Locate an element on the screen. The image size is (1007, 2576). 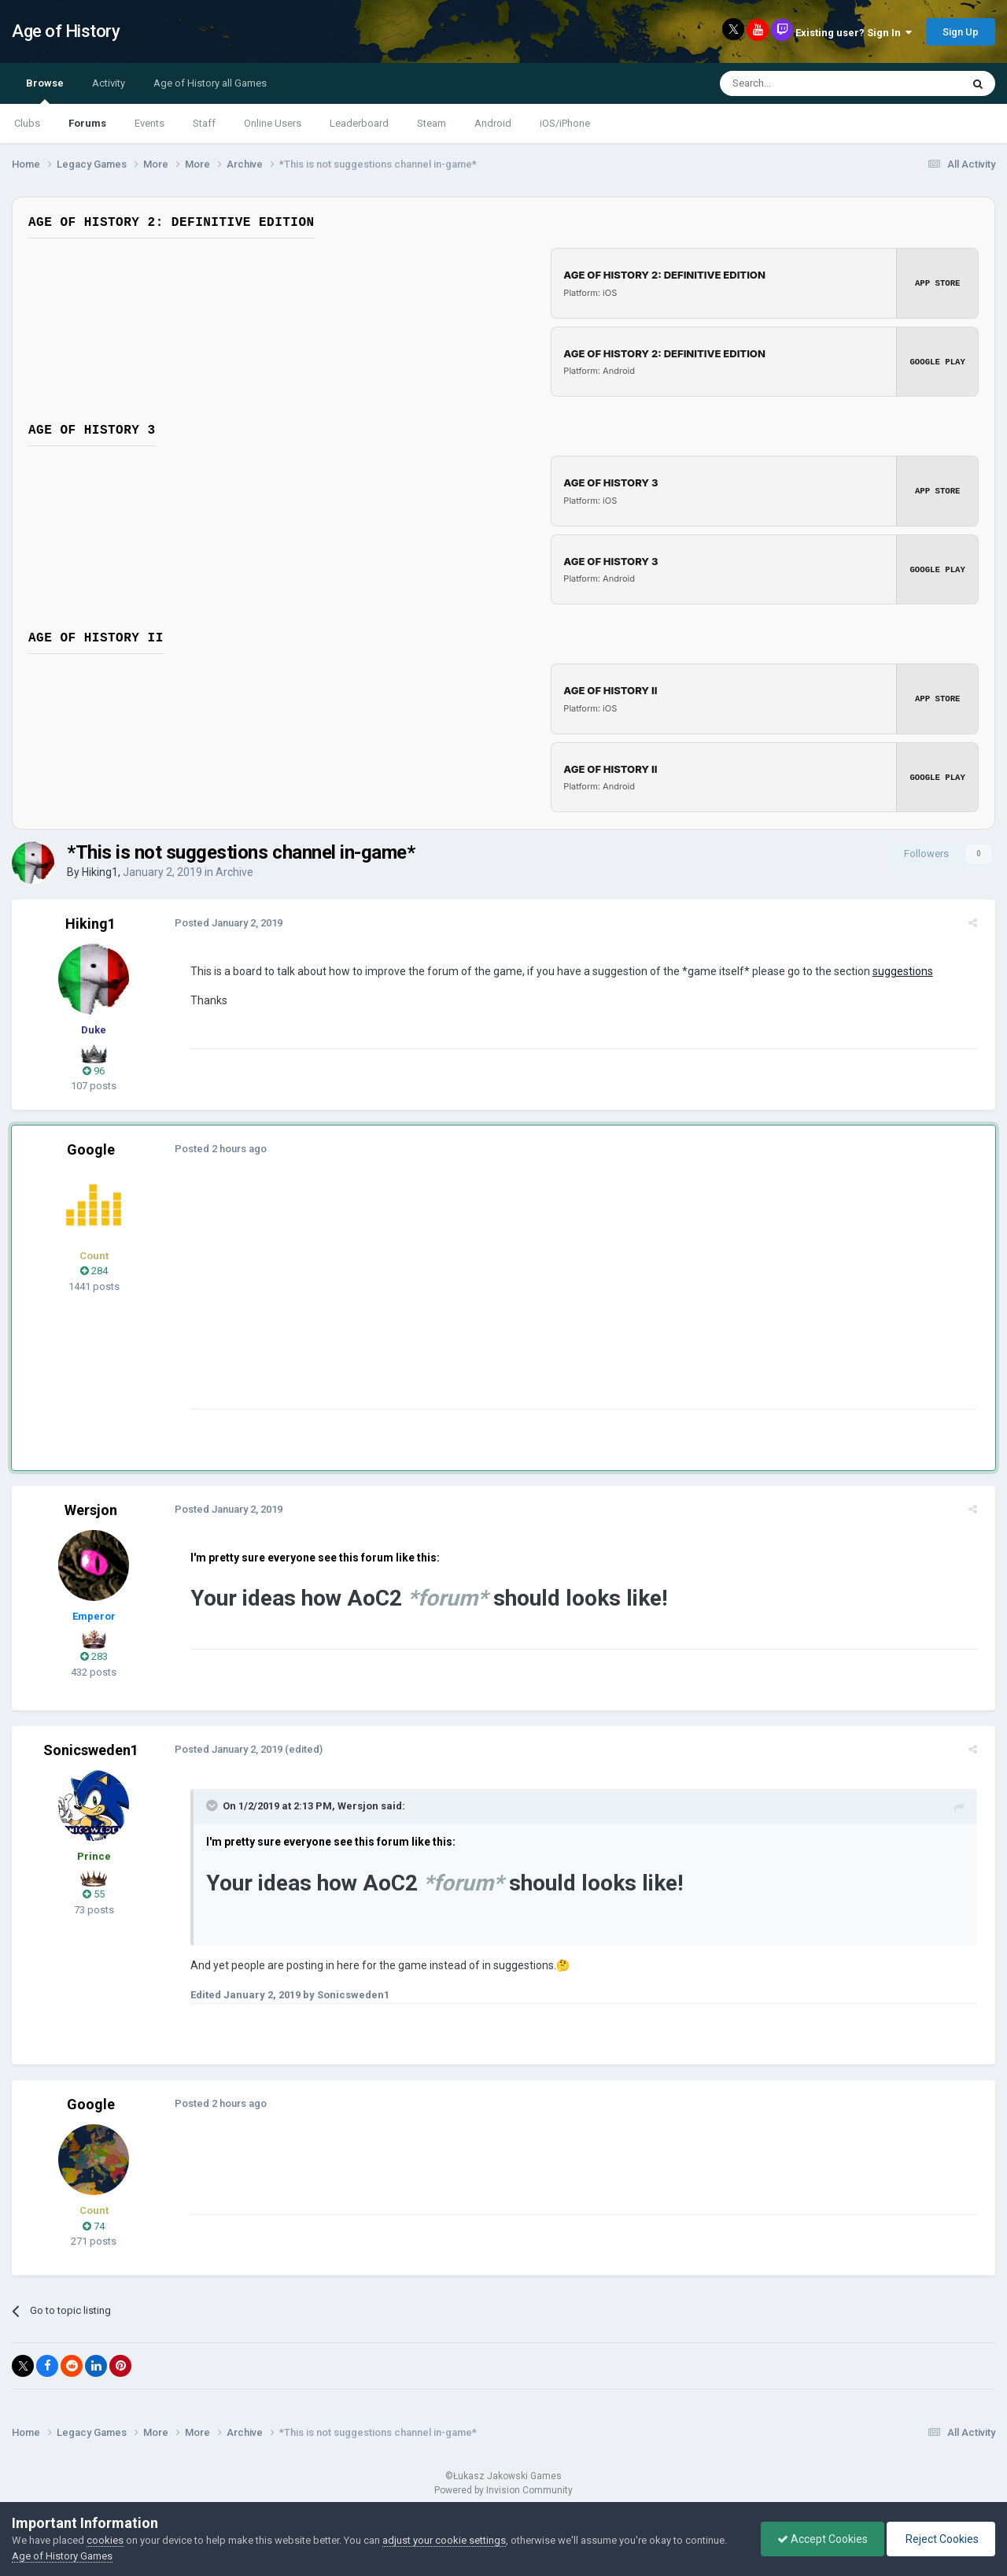
Staff is located at coordinates (204, 123).